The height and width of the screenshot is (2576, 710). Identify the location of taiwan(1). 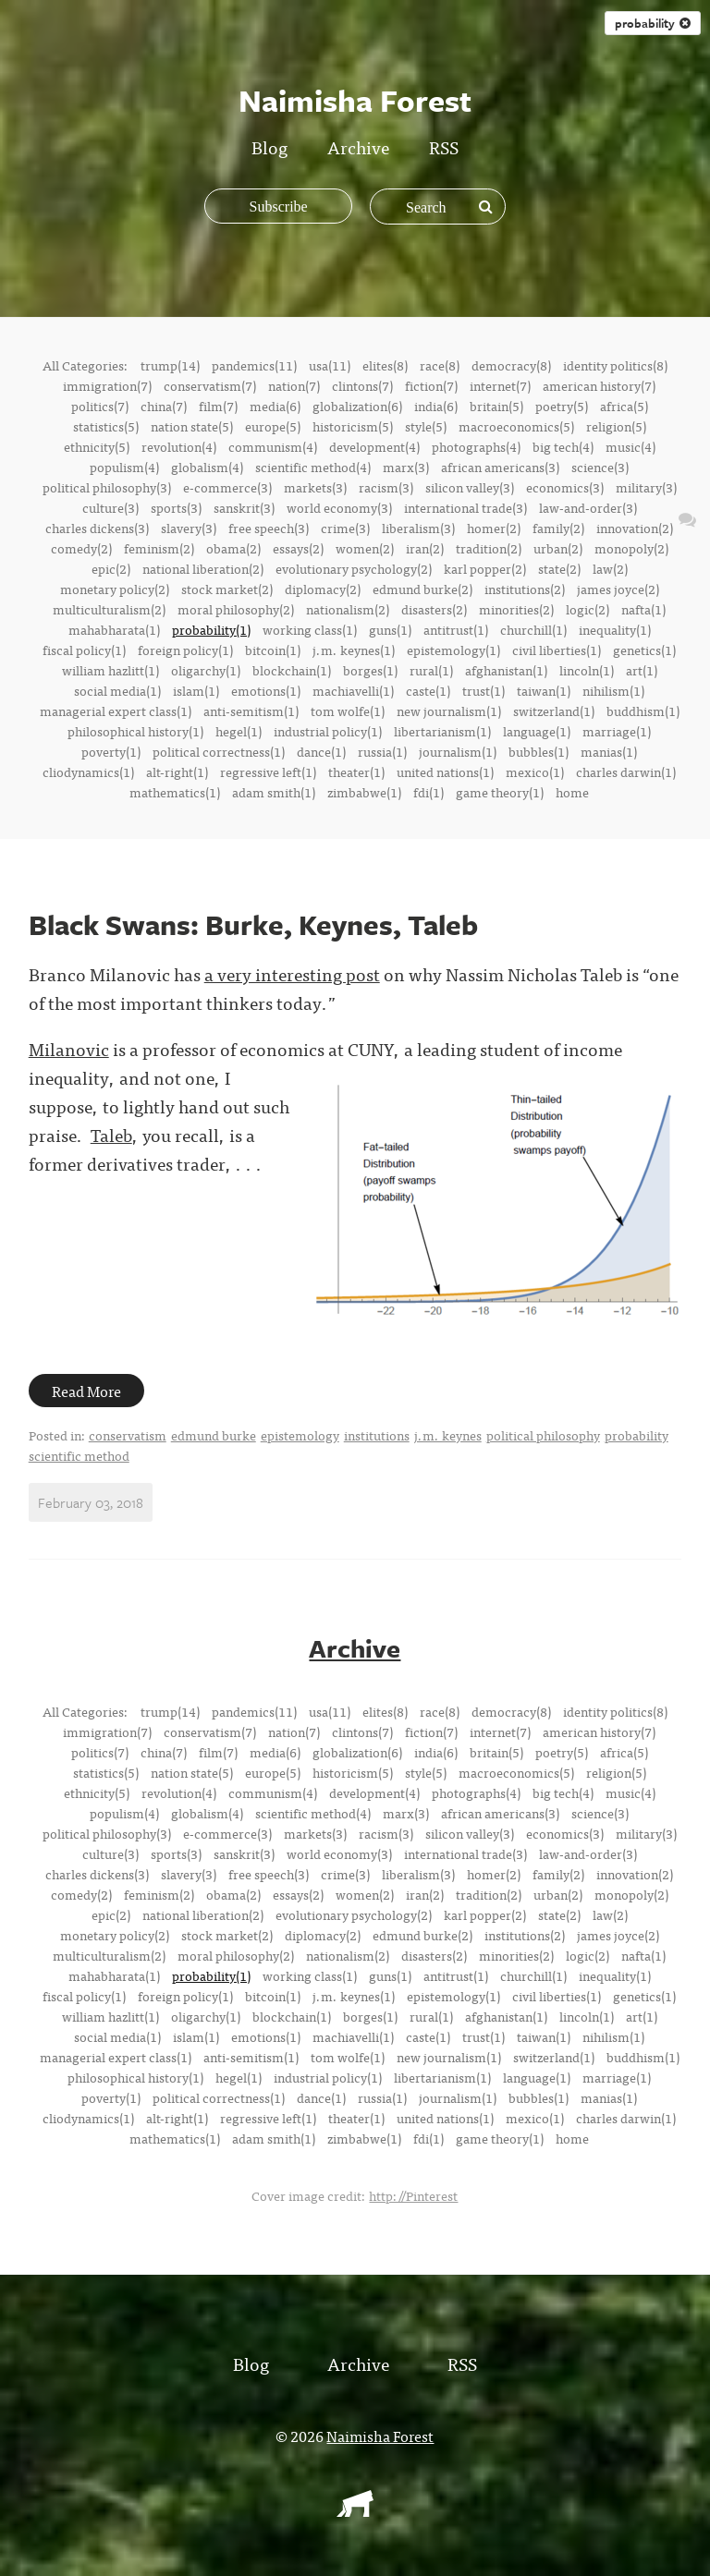
(543, 690).